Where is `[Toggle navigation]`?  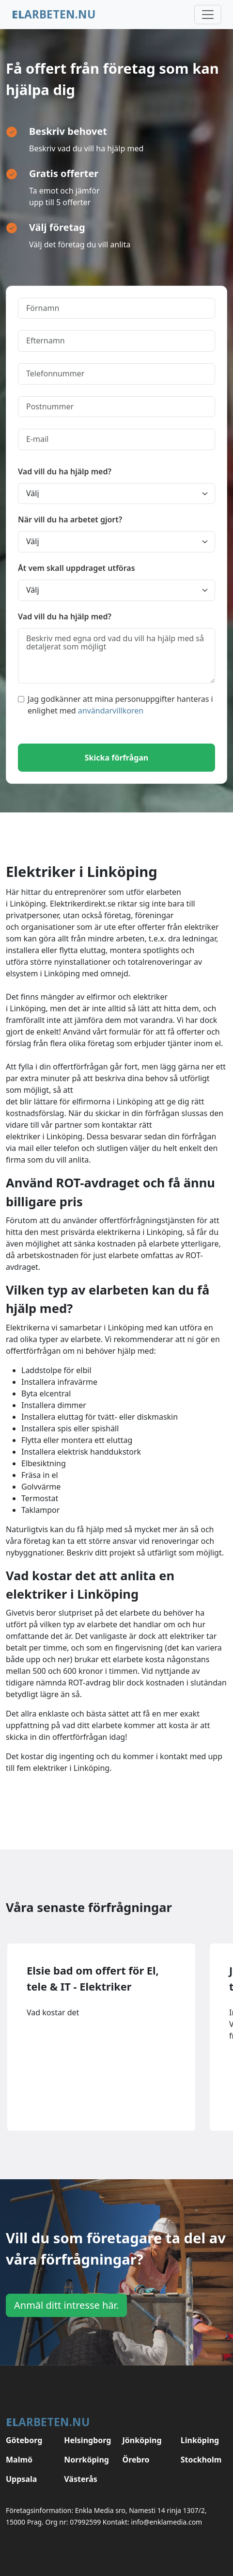
[Toggle navigation] is located at coordinates (207, 14).